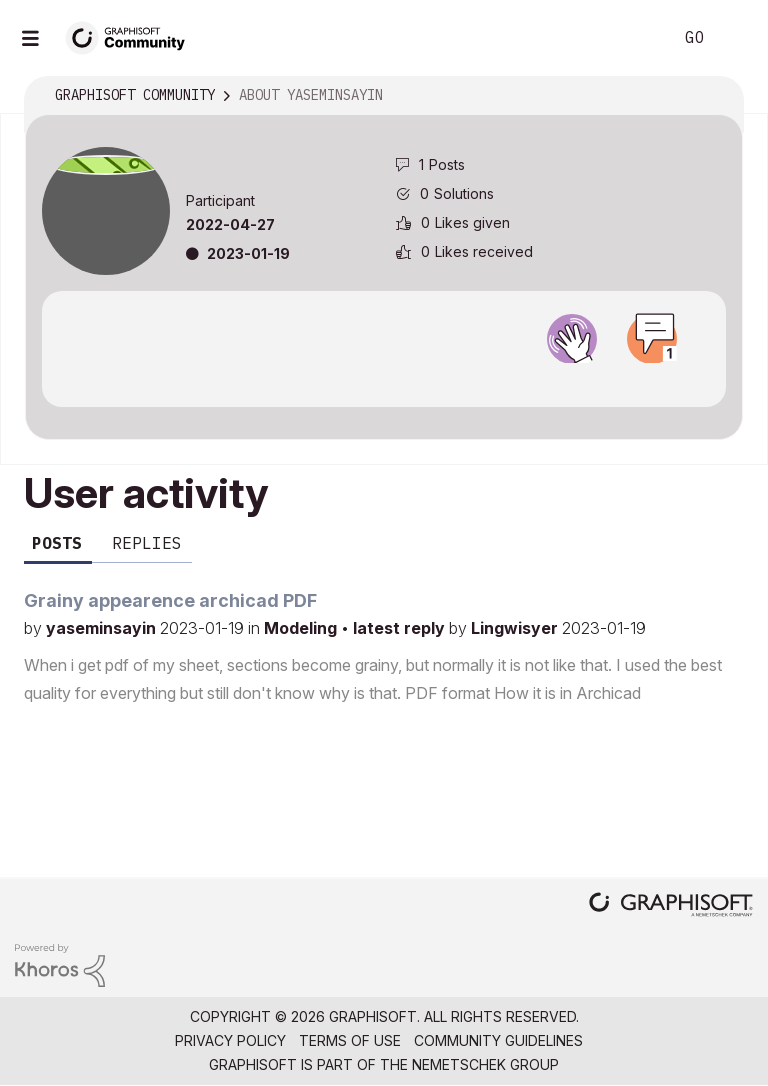  Describe the element at coordinates (516, 628) in the screenshot. I see `Lingwisyer` at that location.